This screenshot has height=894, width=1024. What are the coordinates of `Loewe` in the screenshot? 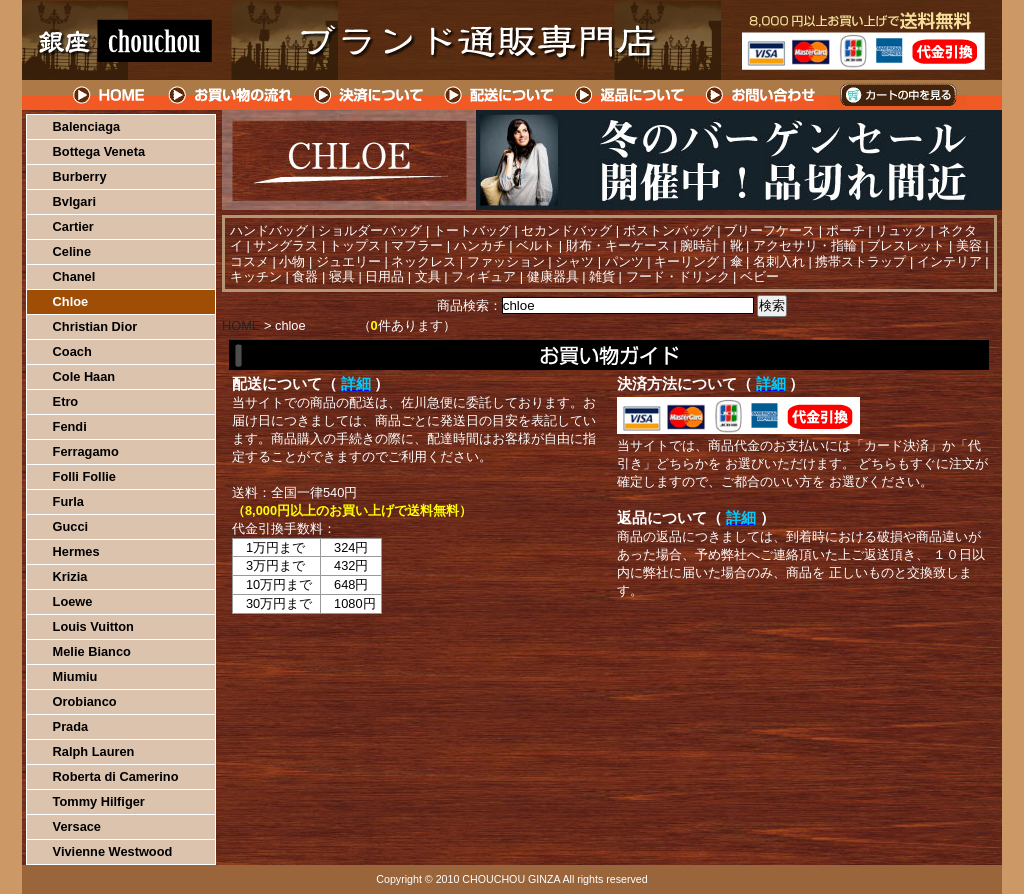 It's located at (73, 601).